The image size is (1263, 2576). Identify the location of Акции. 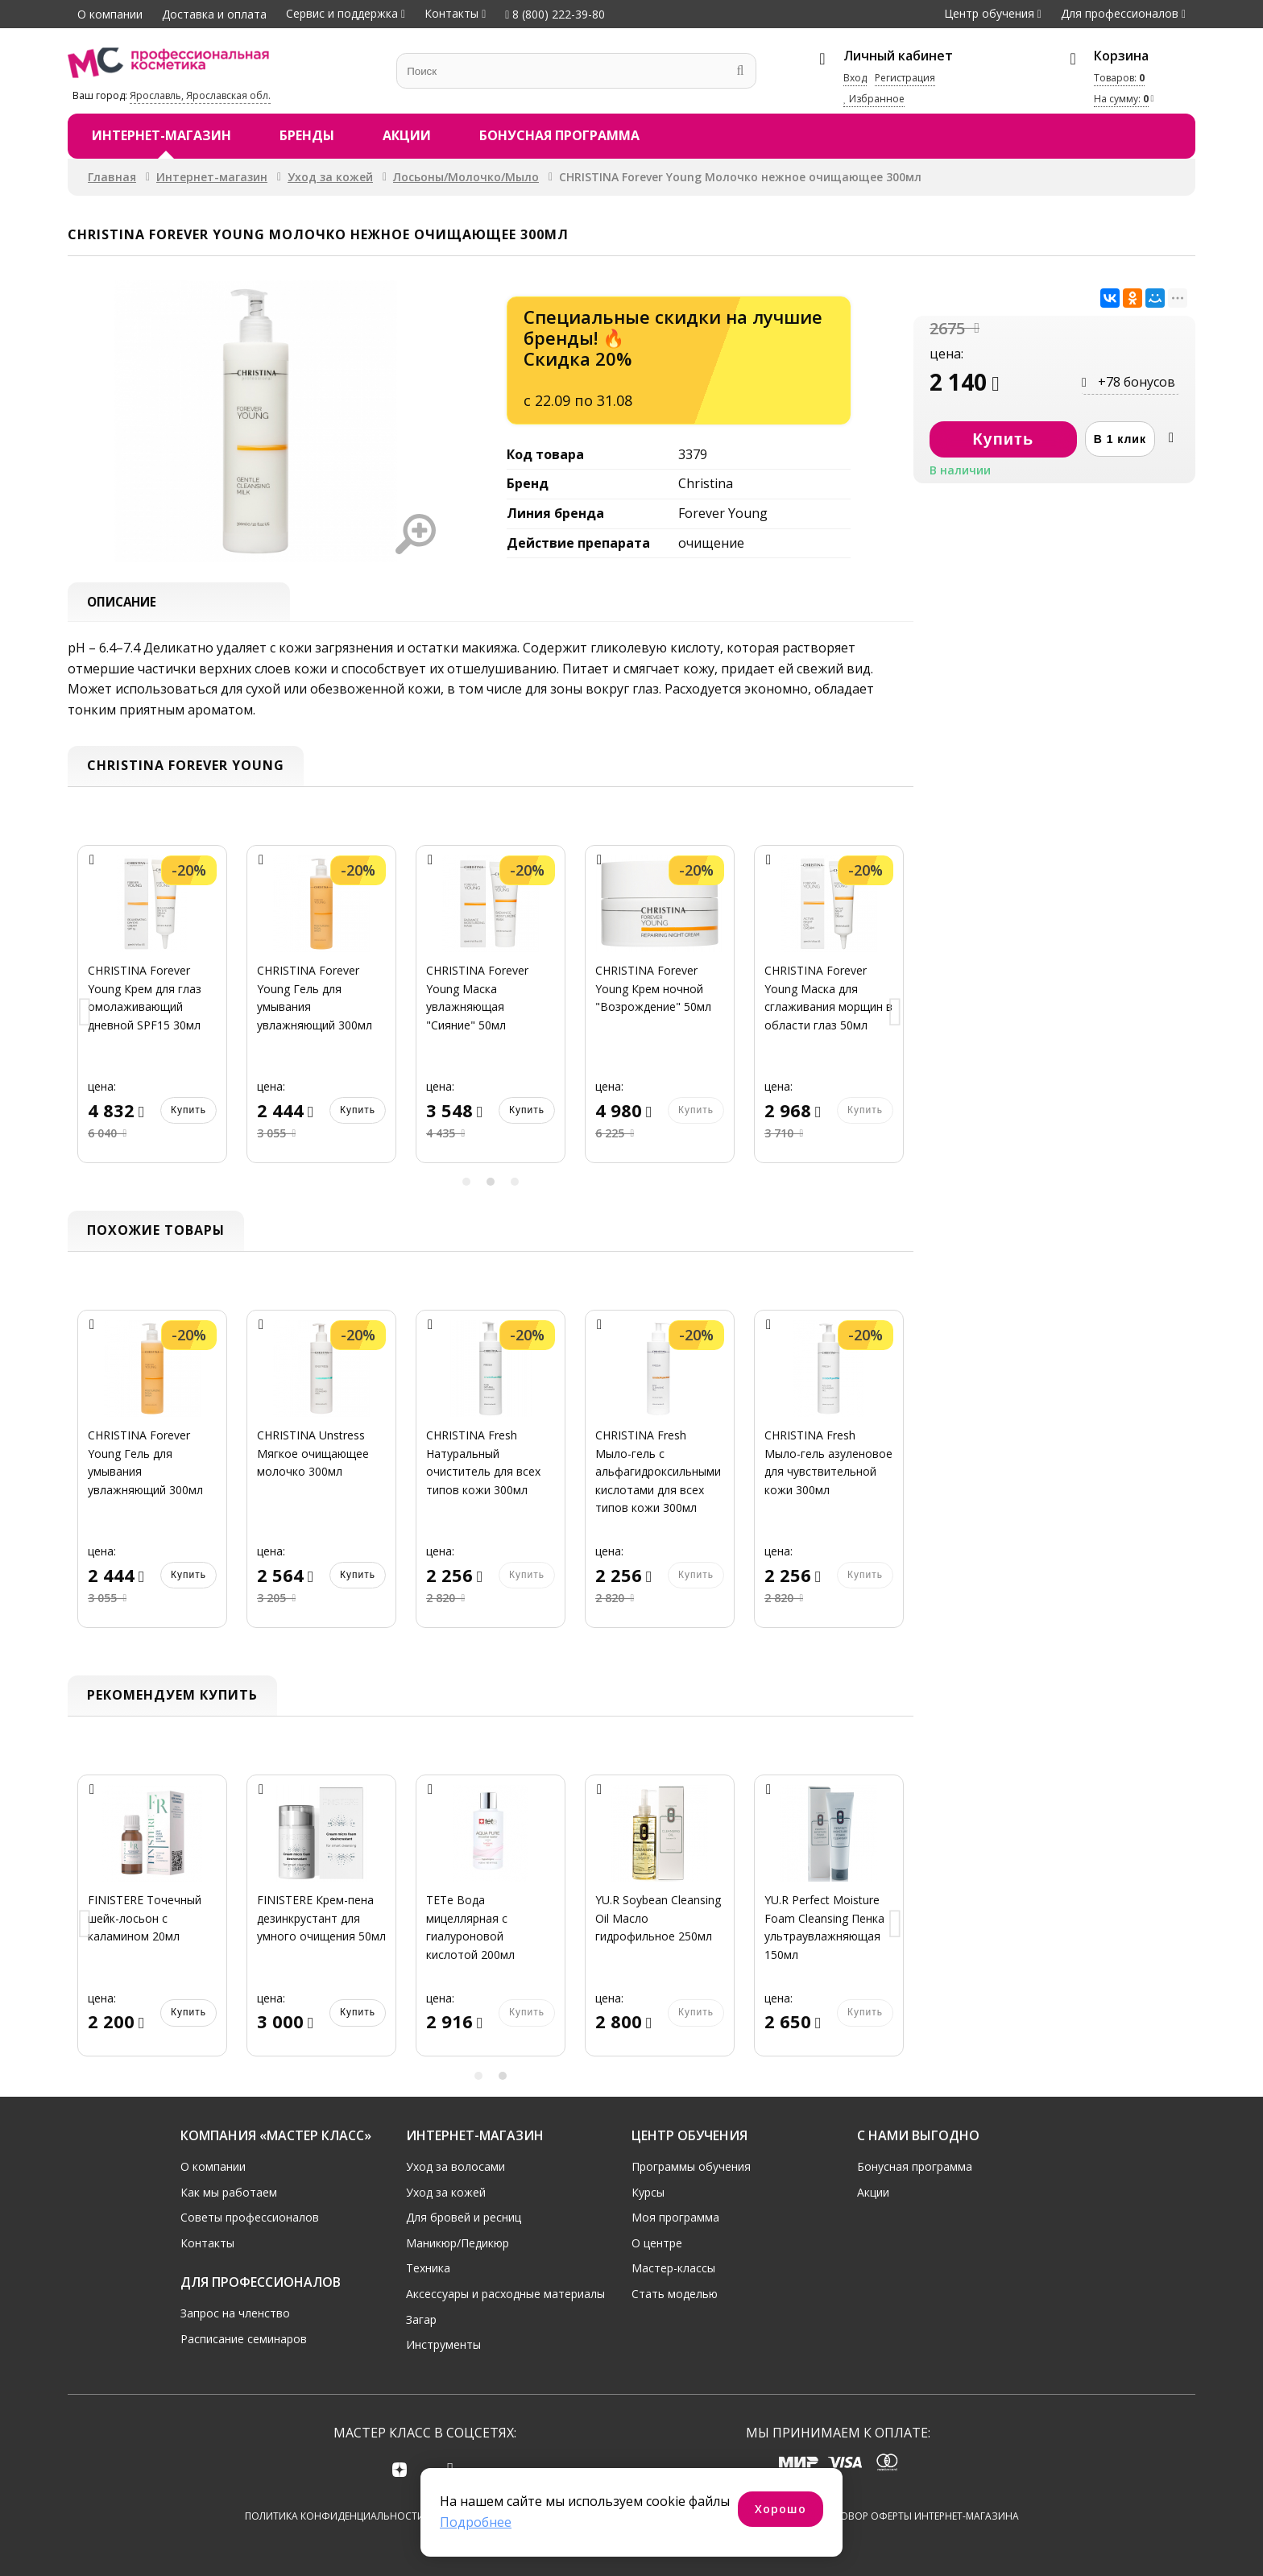
(407, 135).